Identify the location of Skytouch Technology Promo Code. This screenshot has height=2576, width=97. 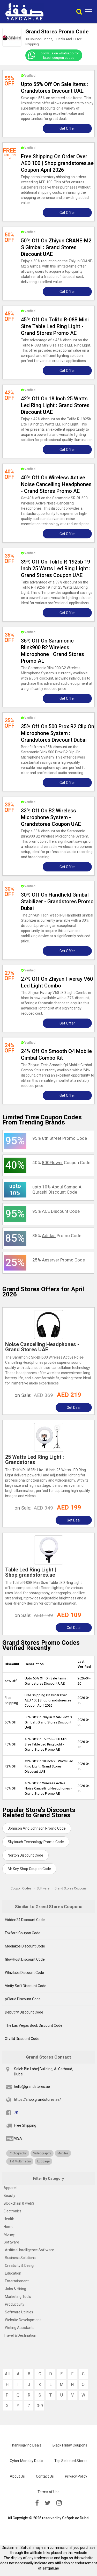
(36, 1842).